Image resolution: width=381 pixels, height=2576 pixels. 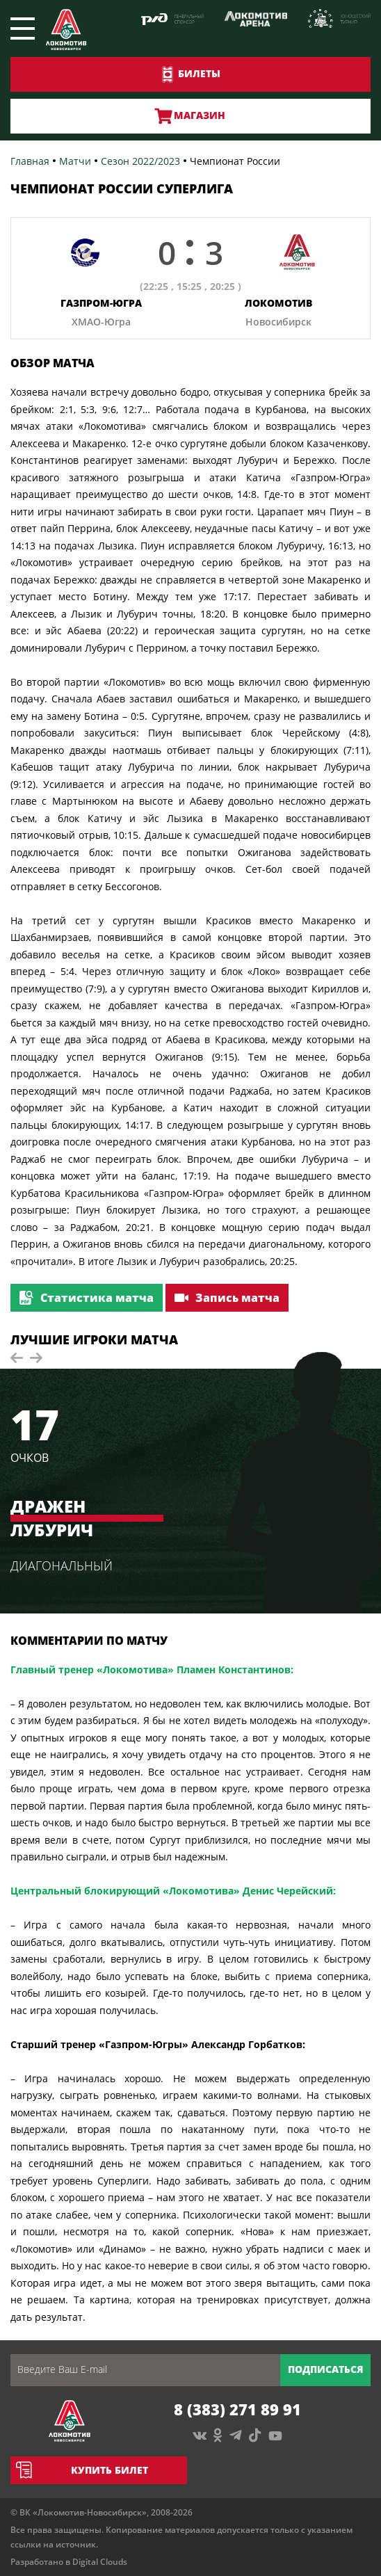 What do you see at coordinates (237, 2409) in the screenshot?
I see `8 (383) 271 89 91` at bounding box center [237, 2409].